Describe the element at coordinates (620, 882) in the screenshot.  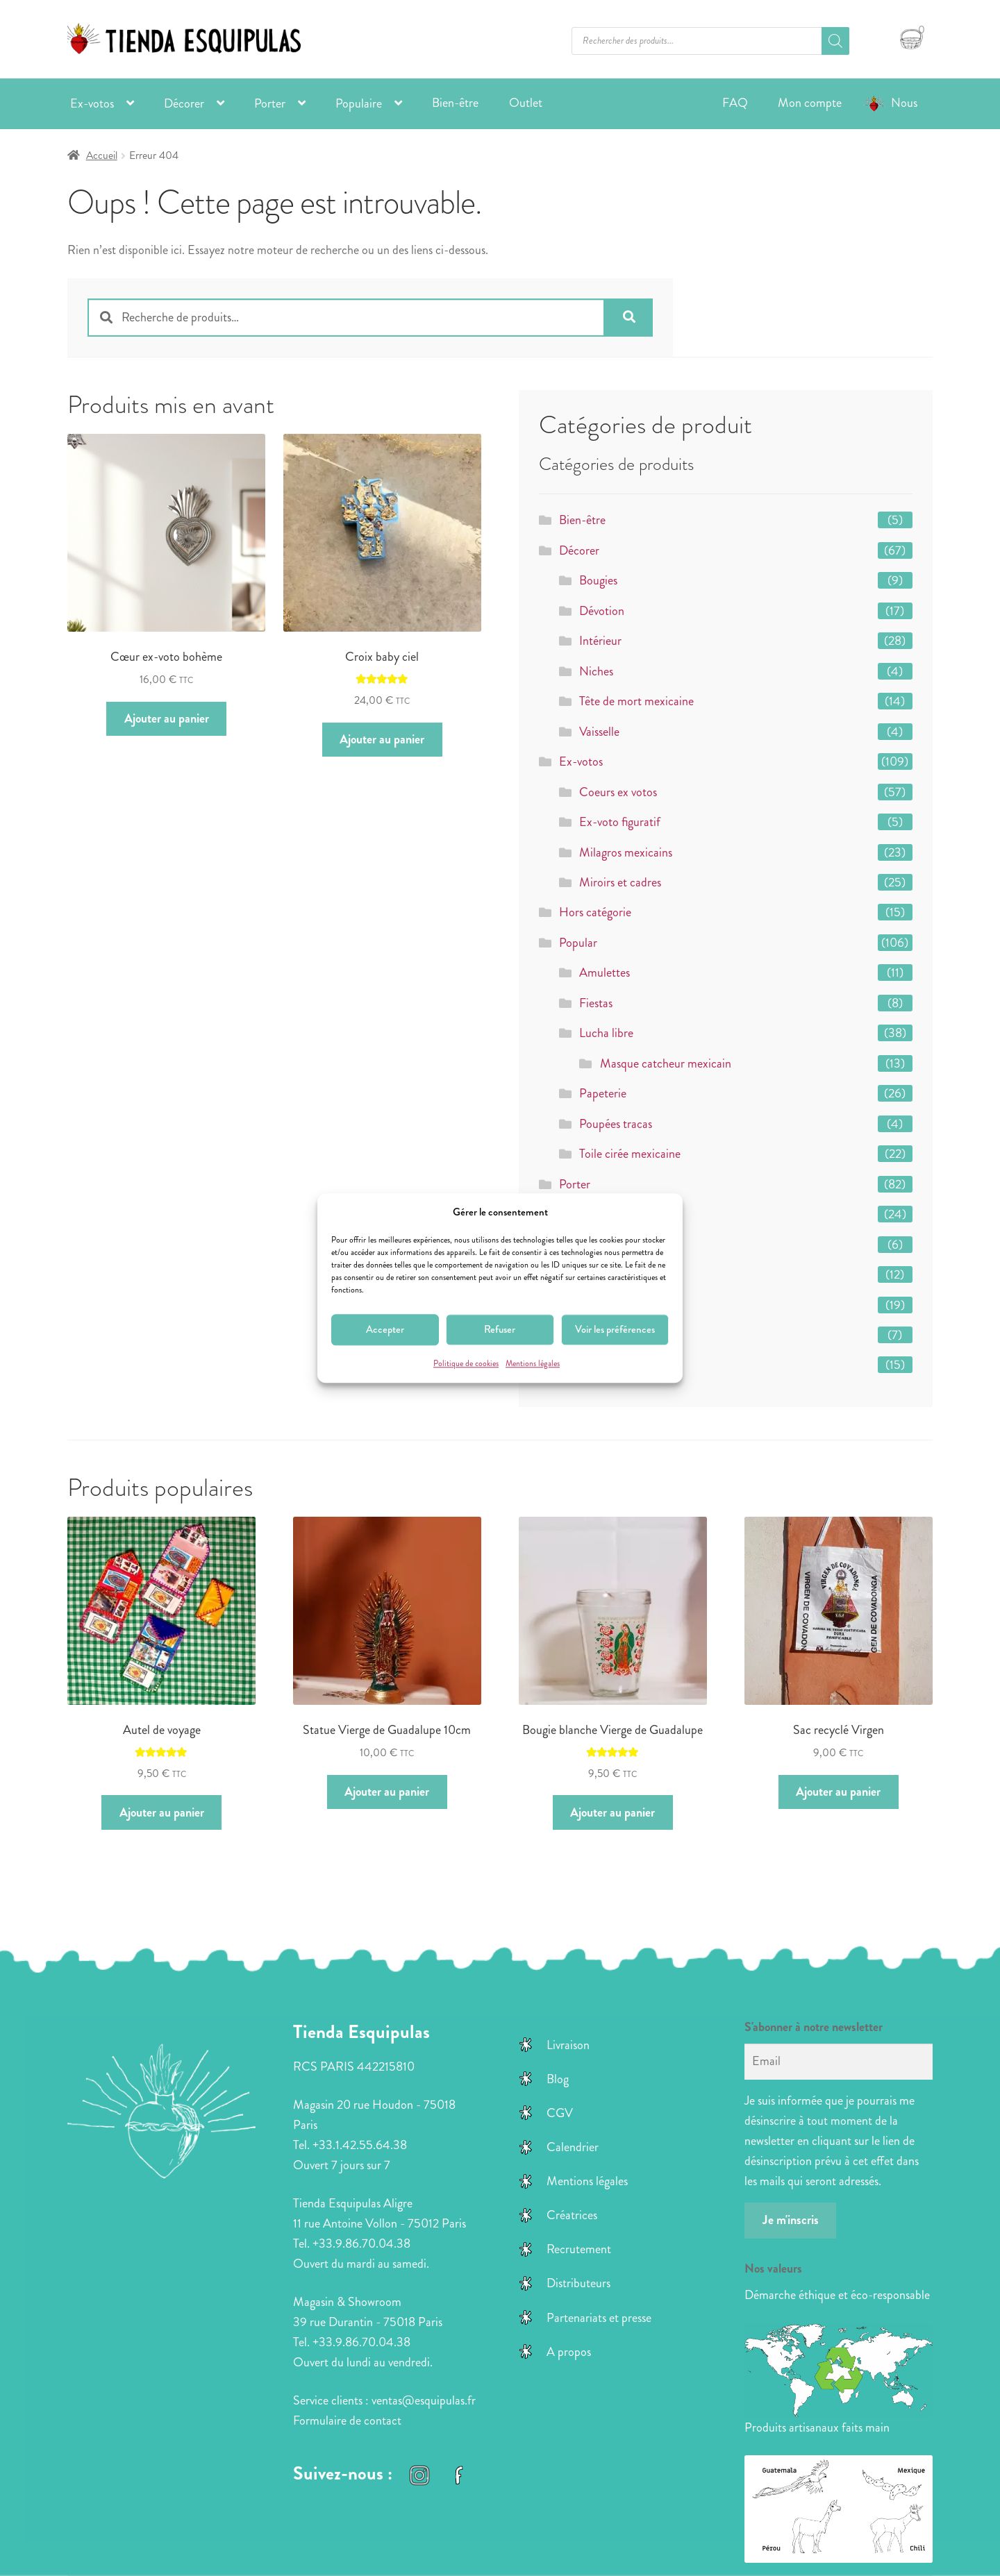
I see `Miroirs et cadres` at that location.